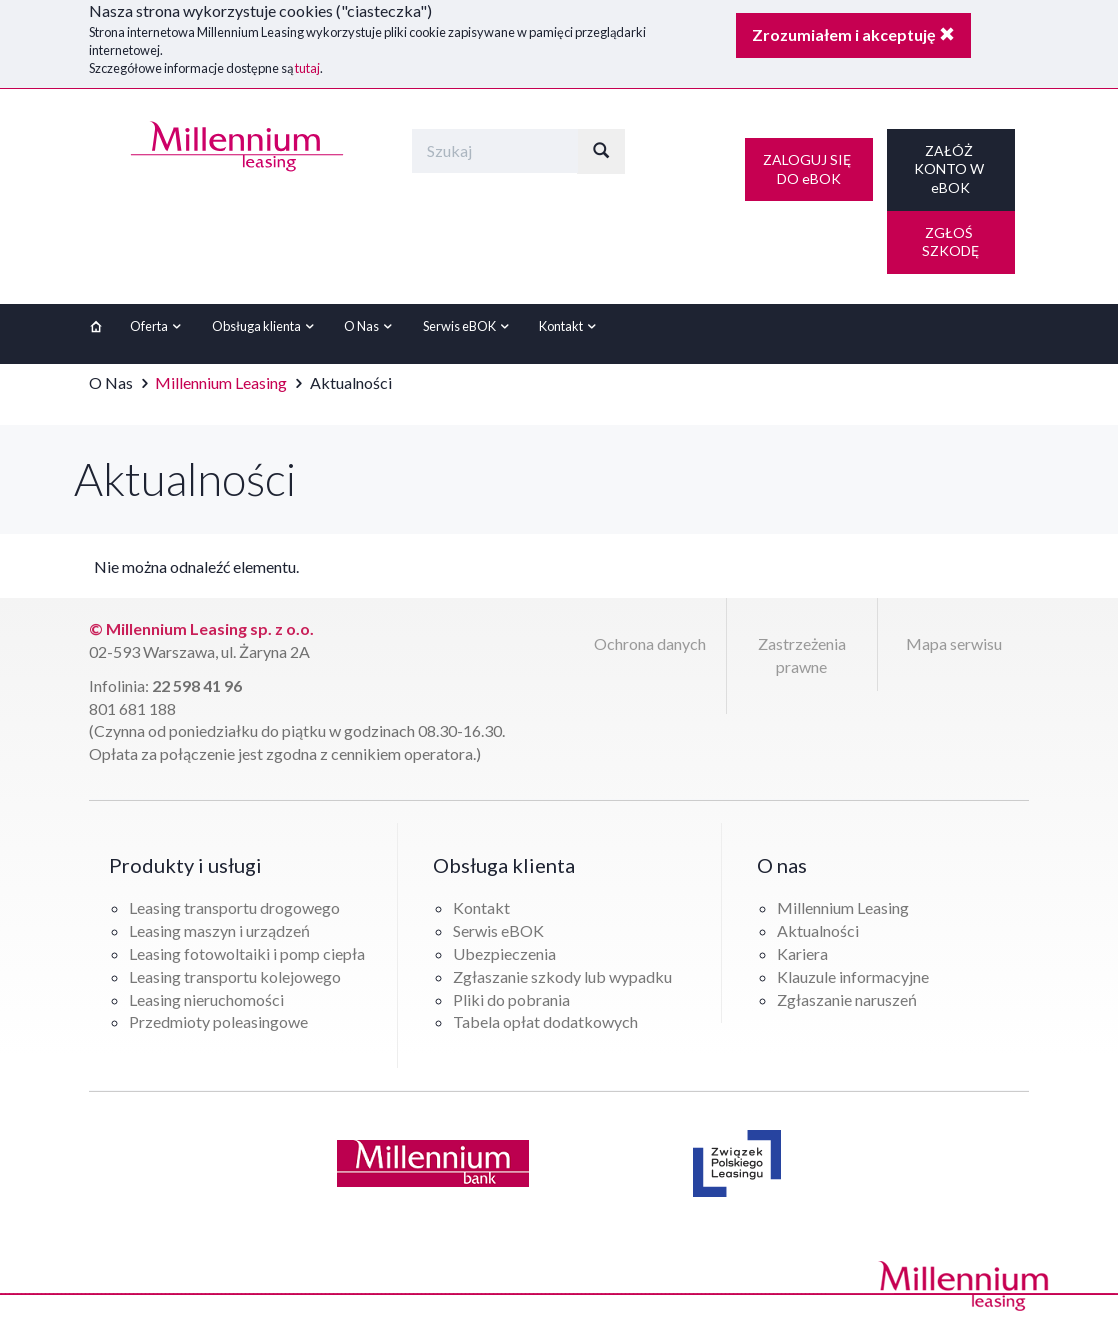 Image resolution: width=1118 pixels, height=1326 pixels. Describe the element at coordinates (954, 643) in the screenshot. I see `Mapa serwisu` at that location.